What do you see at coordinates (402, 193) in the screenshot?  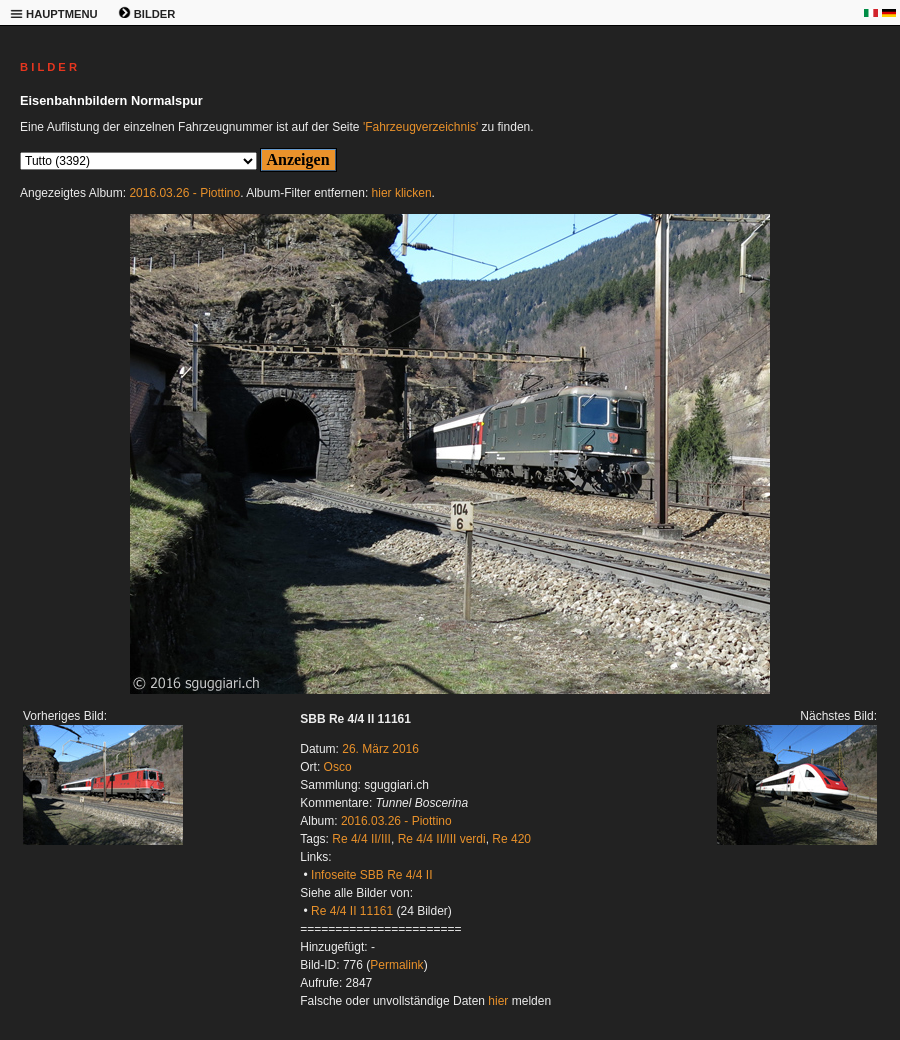 I see `hier klicken` at bounding box center [402, 193].